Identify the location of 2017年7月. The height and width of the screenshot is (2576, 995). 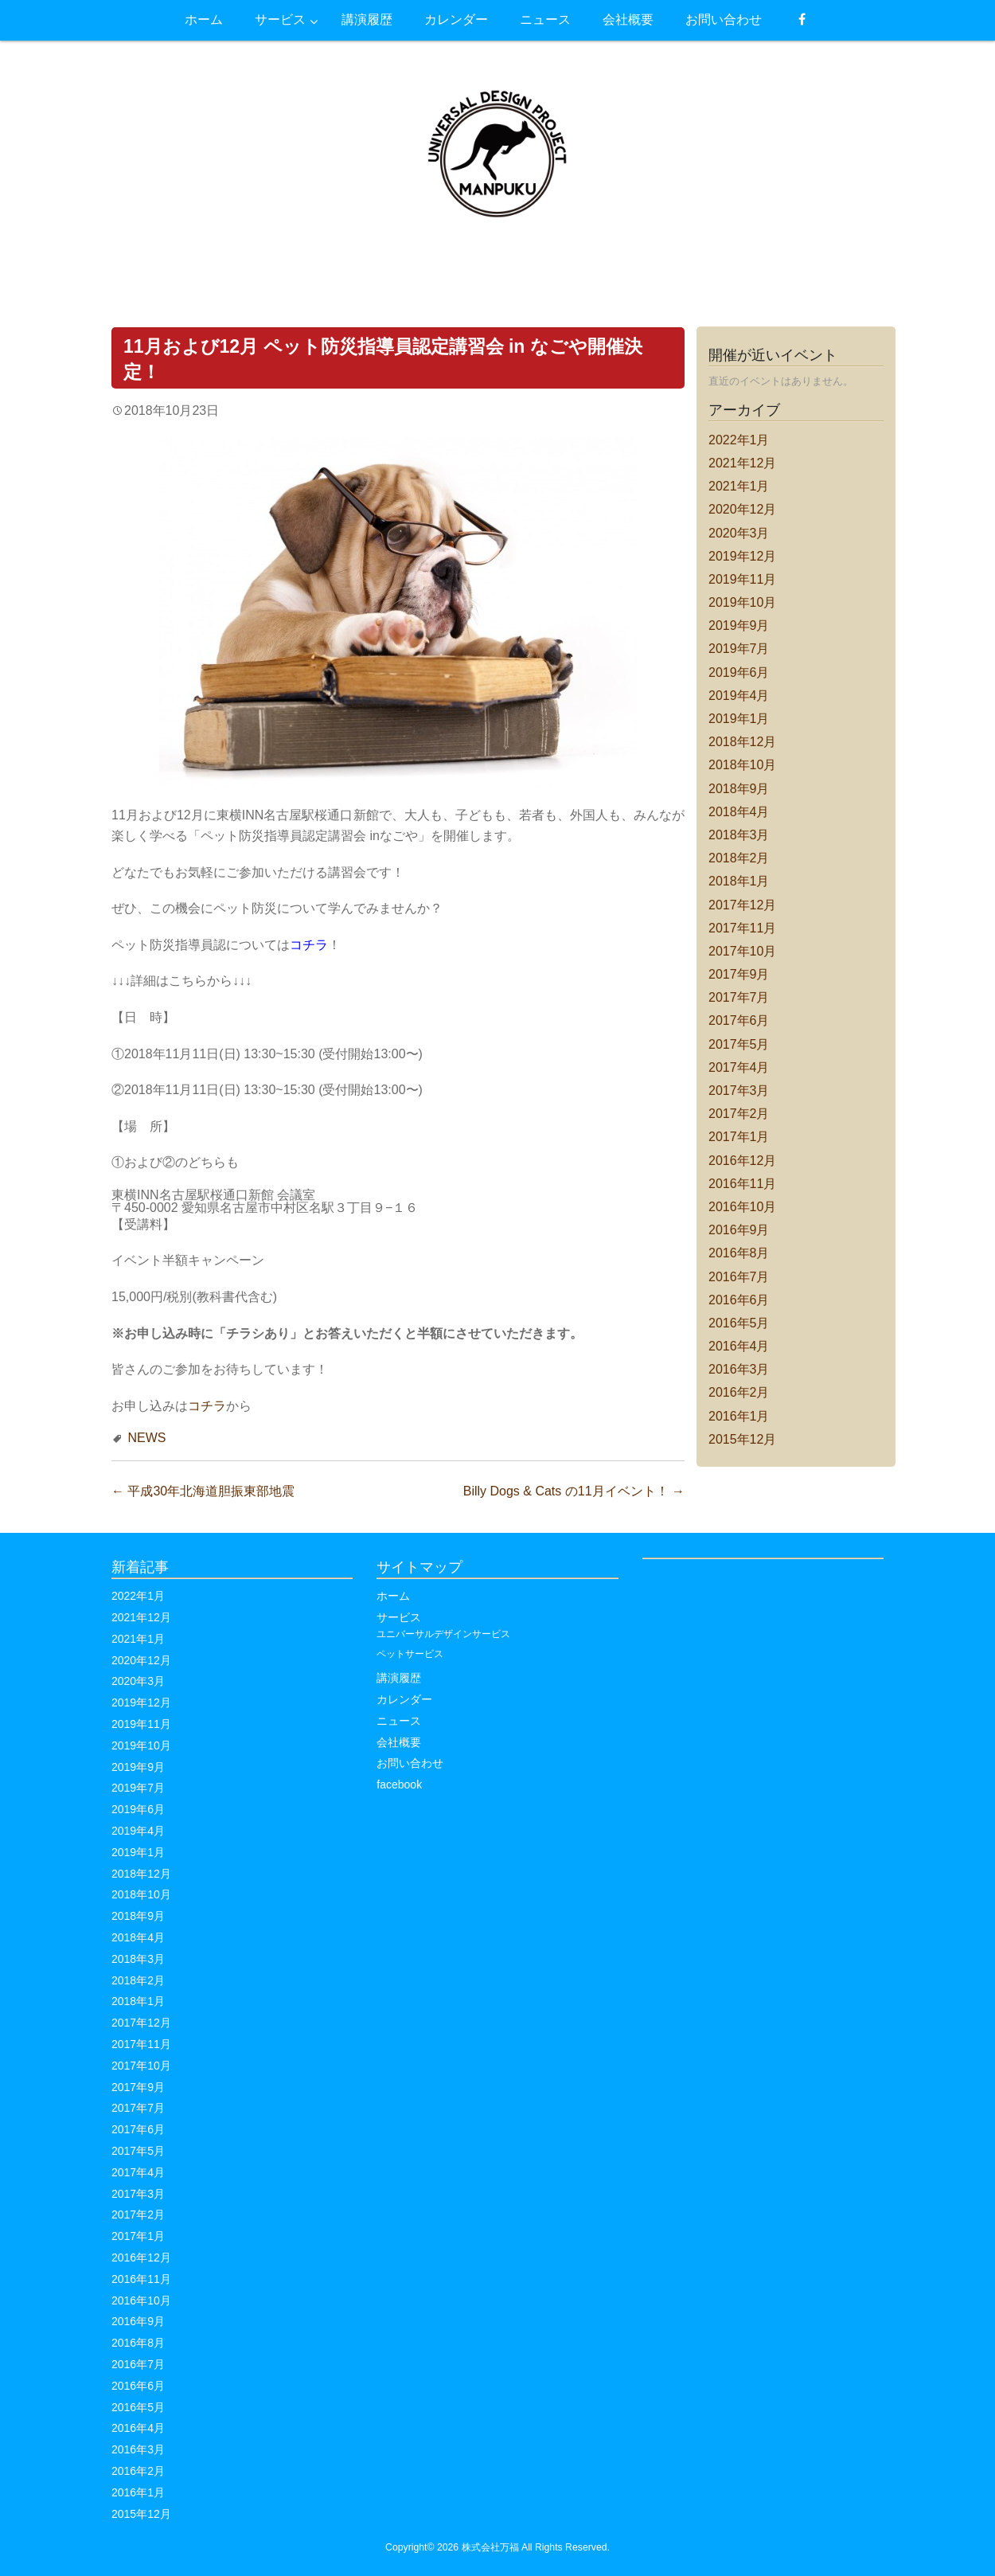
(739, 997).